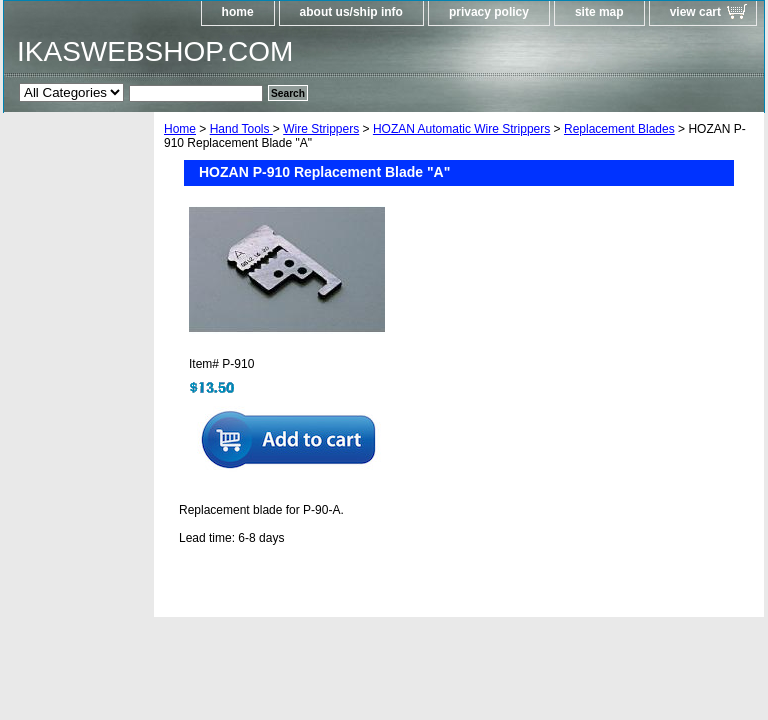 This screenshot has width=768, height=720. I want to click on privacy policy, so click(489, 12).